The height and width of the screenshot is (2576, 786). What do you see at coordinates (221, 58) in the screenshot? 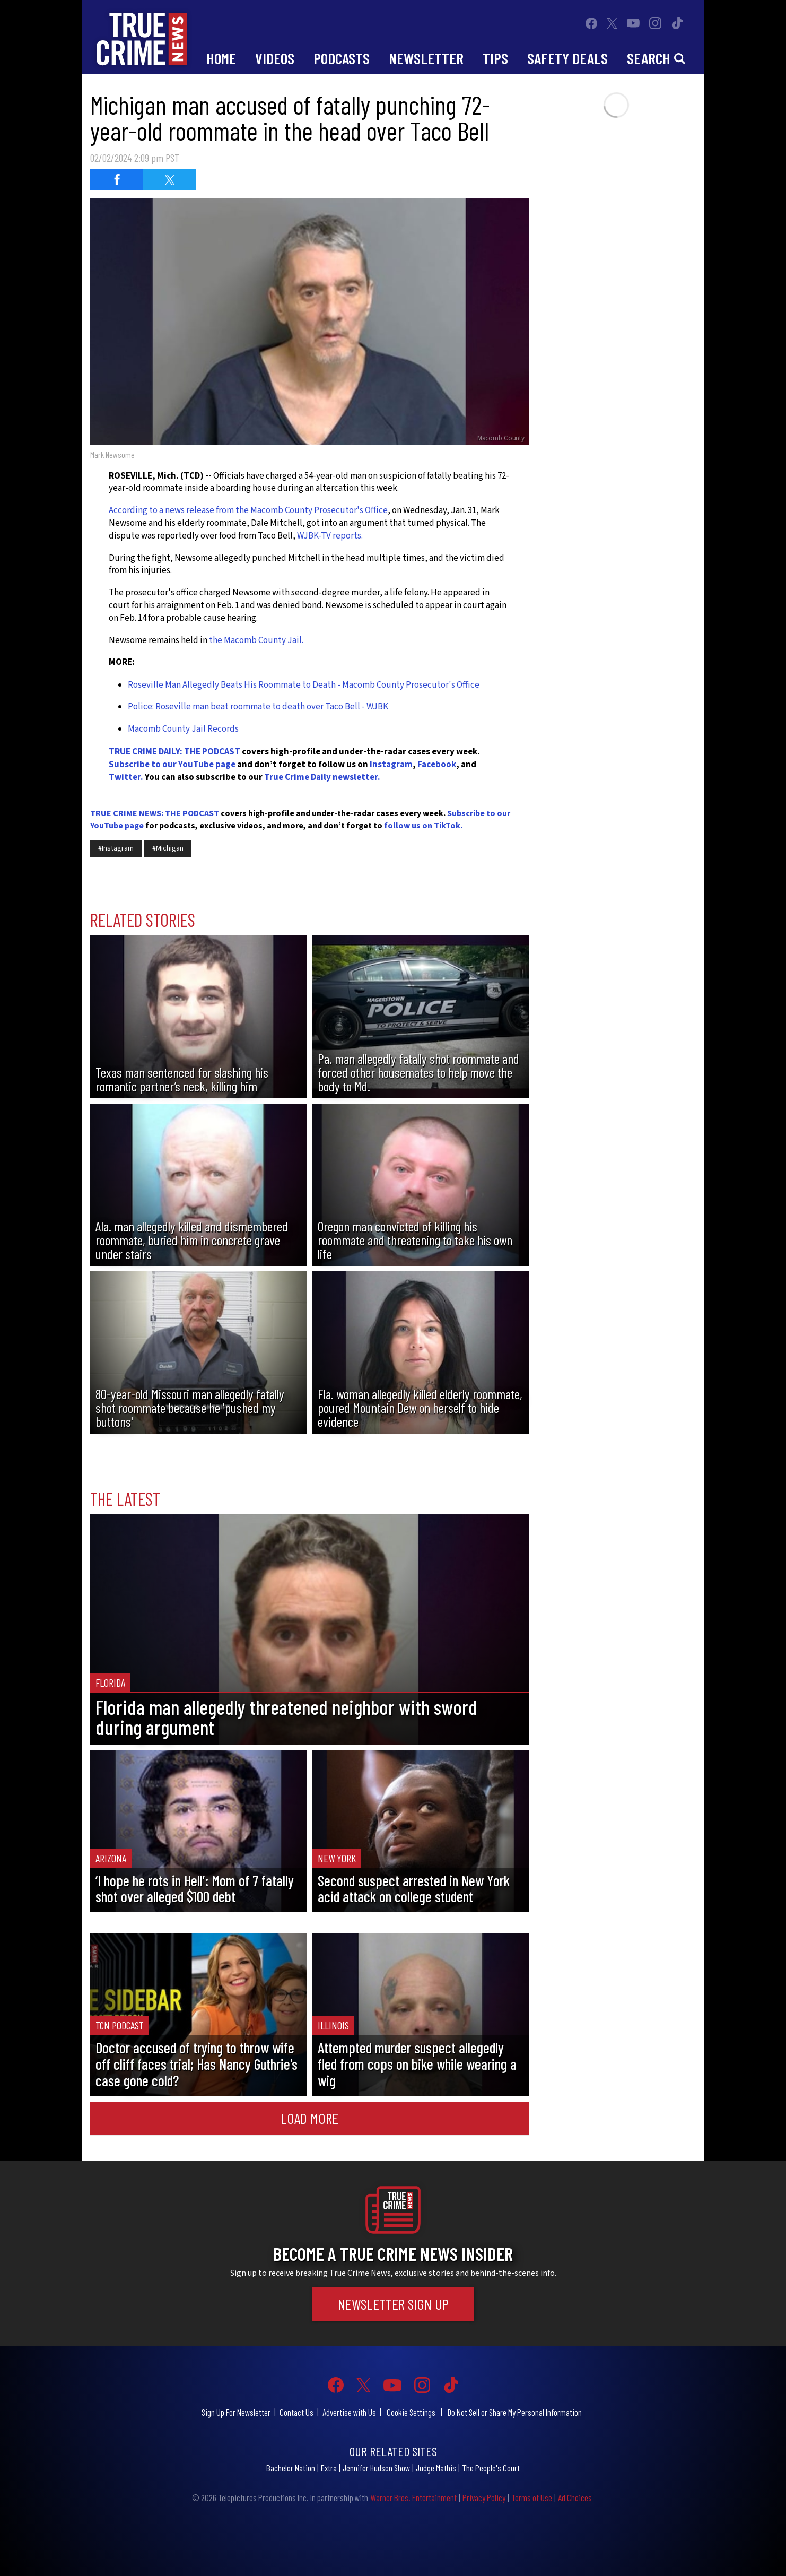
I see `Home` at bounding box center [221, 58].